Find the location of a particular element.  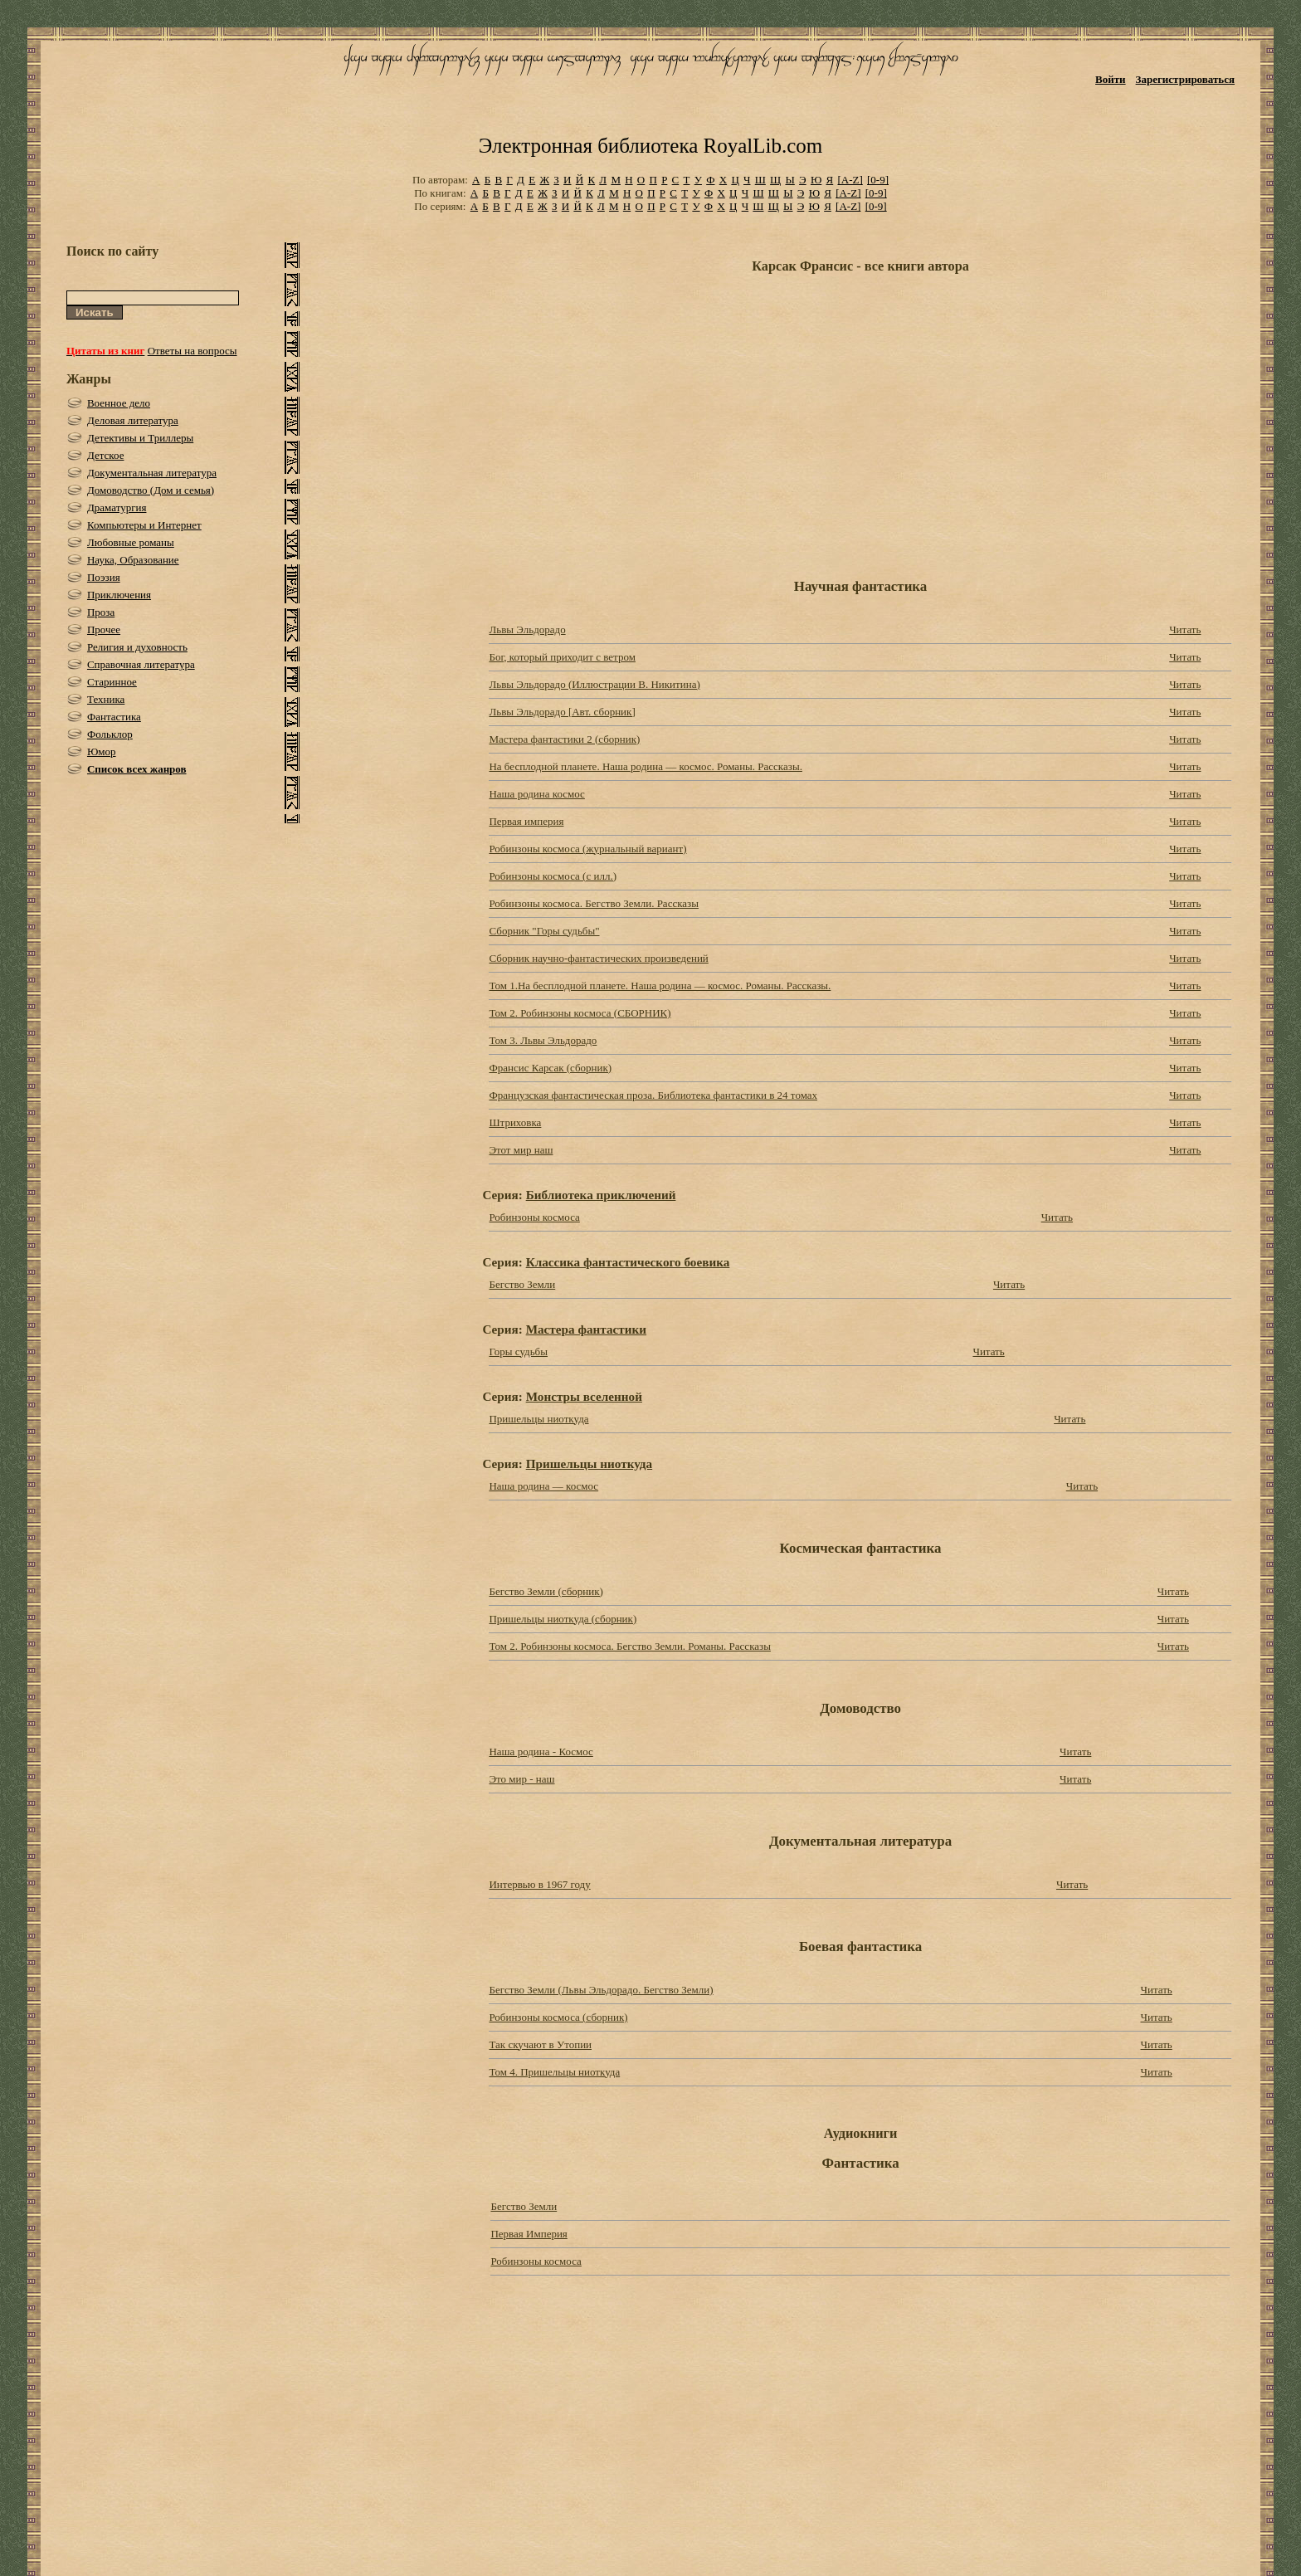

Бог, который приходит с ветром is located at coordinates (562, 657).